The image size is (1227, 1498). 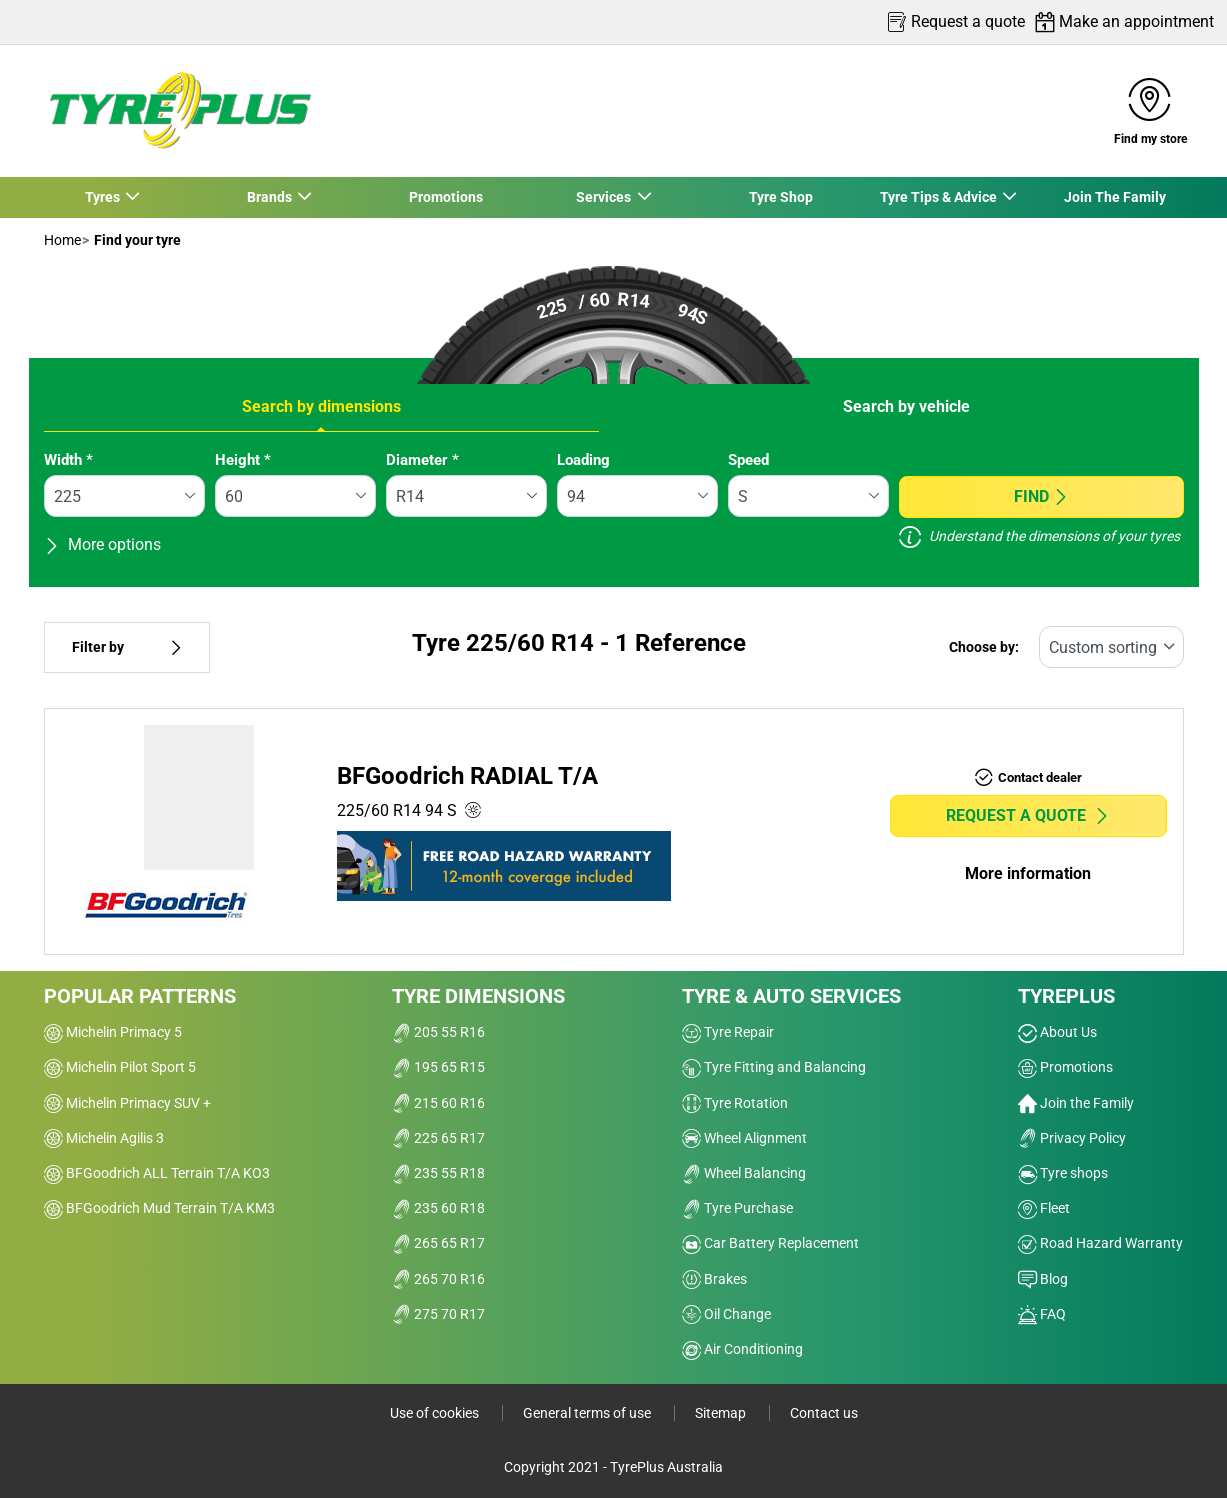 I want to click on Popular patterns, so click(x=140, y=996).